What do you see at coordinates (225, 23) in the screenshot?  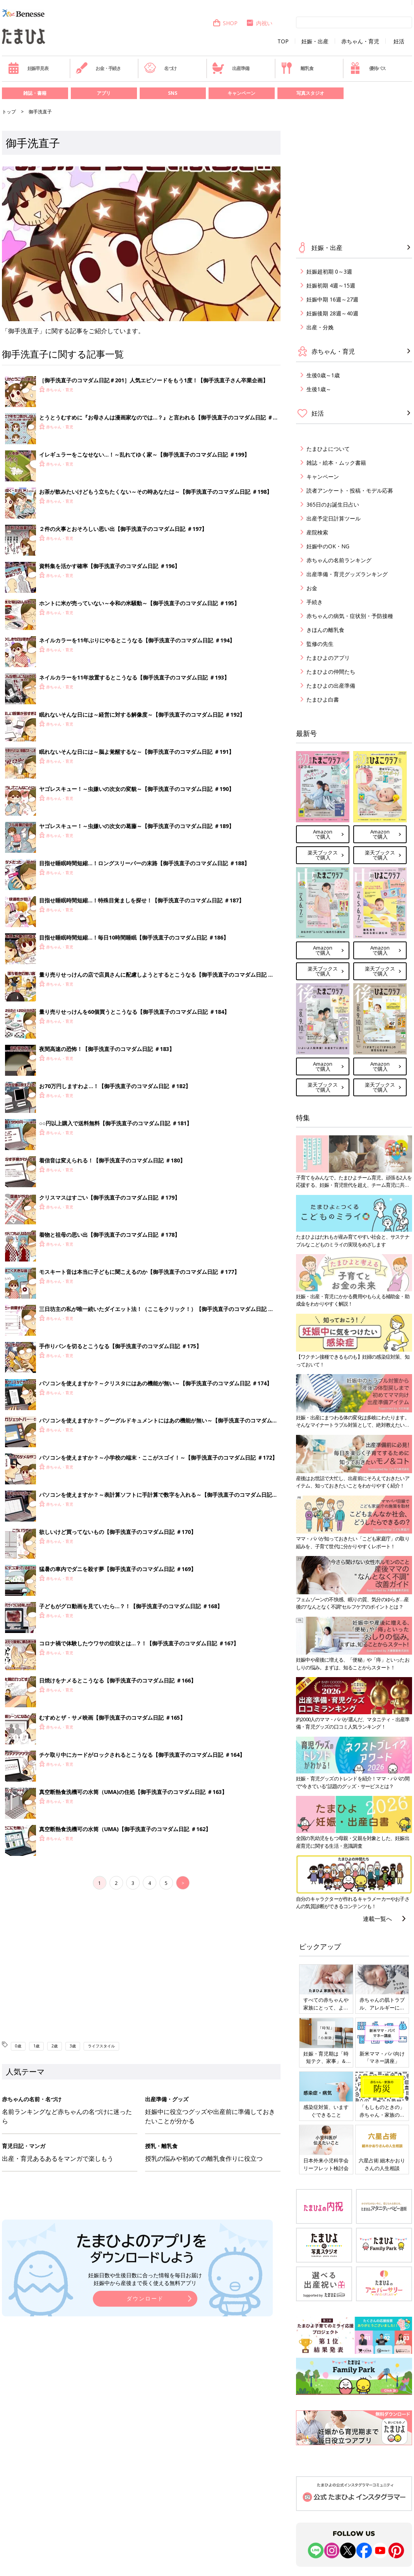 I see `SHOP` at bounding box center [225, 23].